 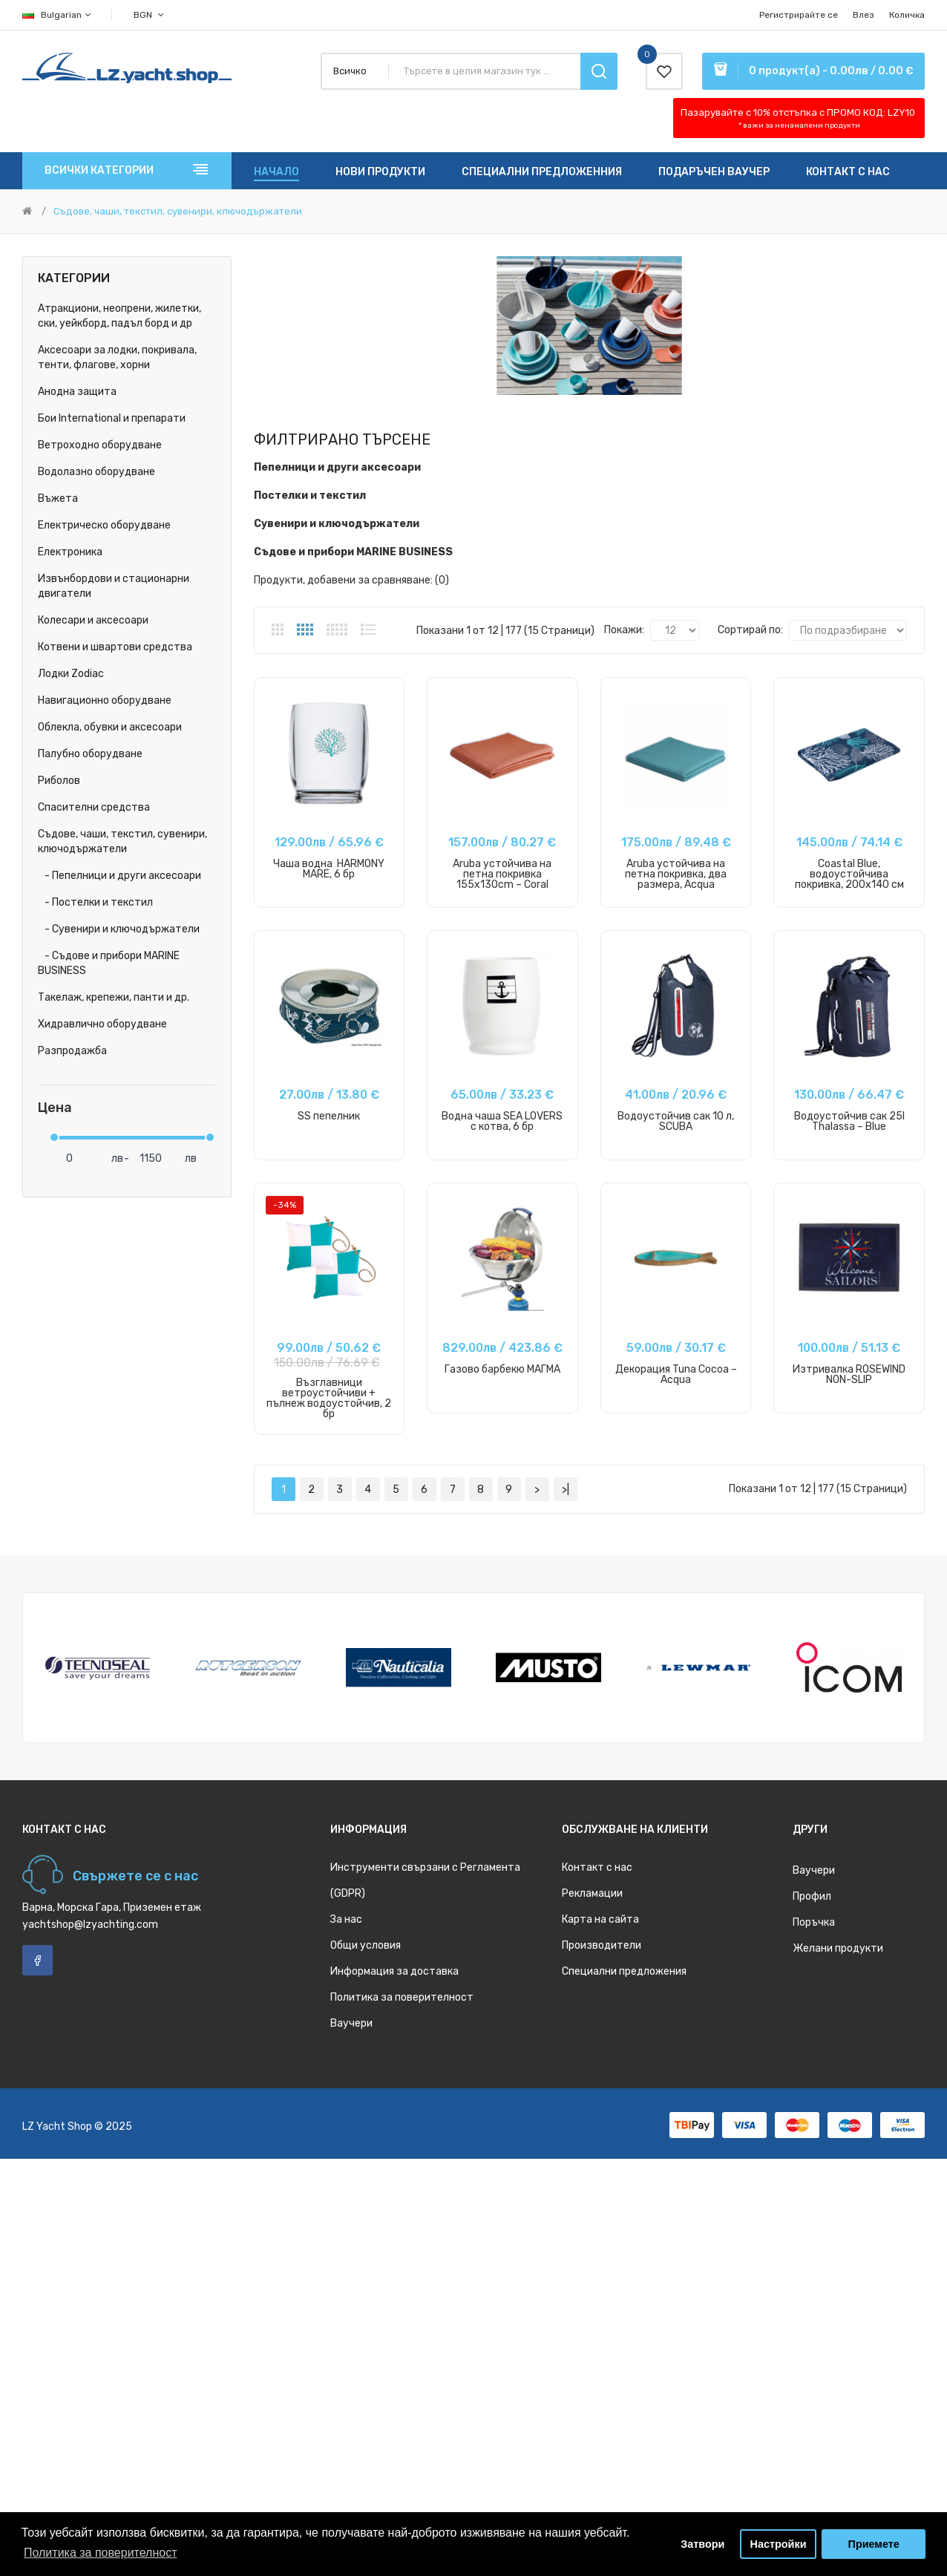 I want to click on Приемете [button], so click(x=874, y=2544).